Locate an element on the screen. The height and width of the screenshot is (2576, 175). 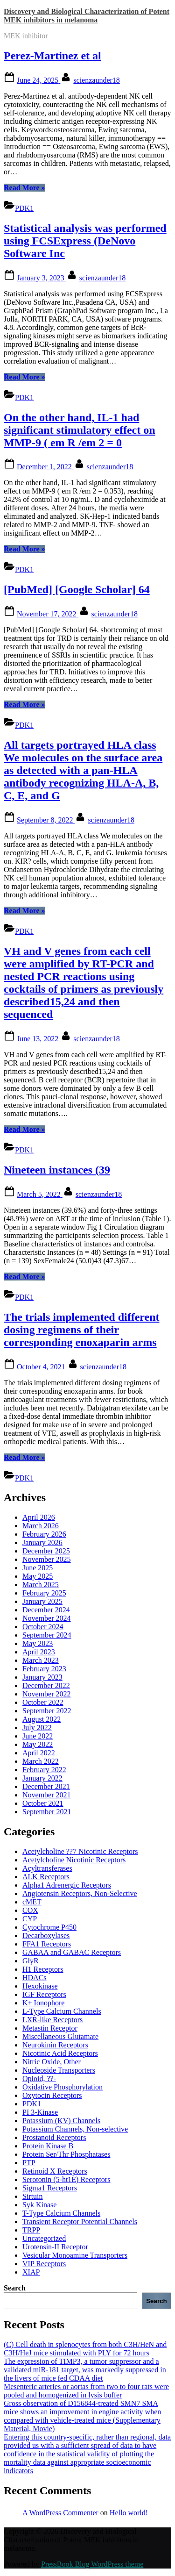
December 2024 is located at coordinates (46, 1610).